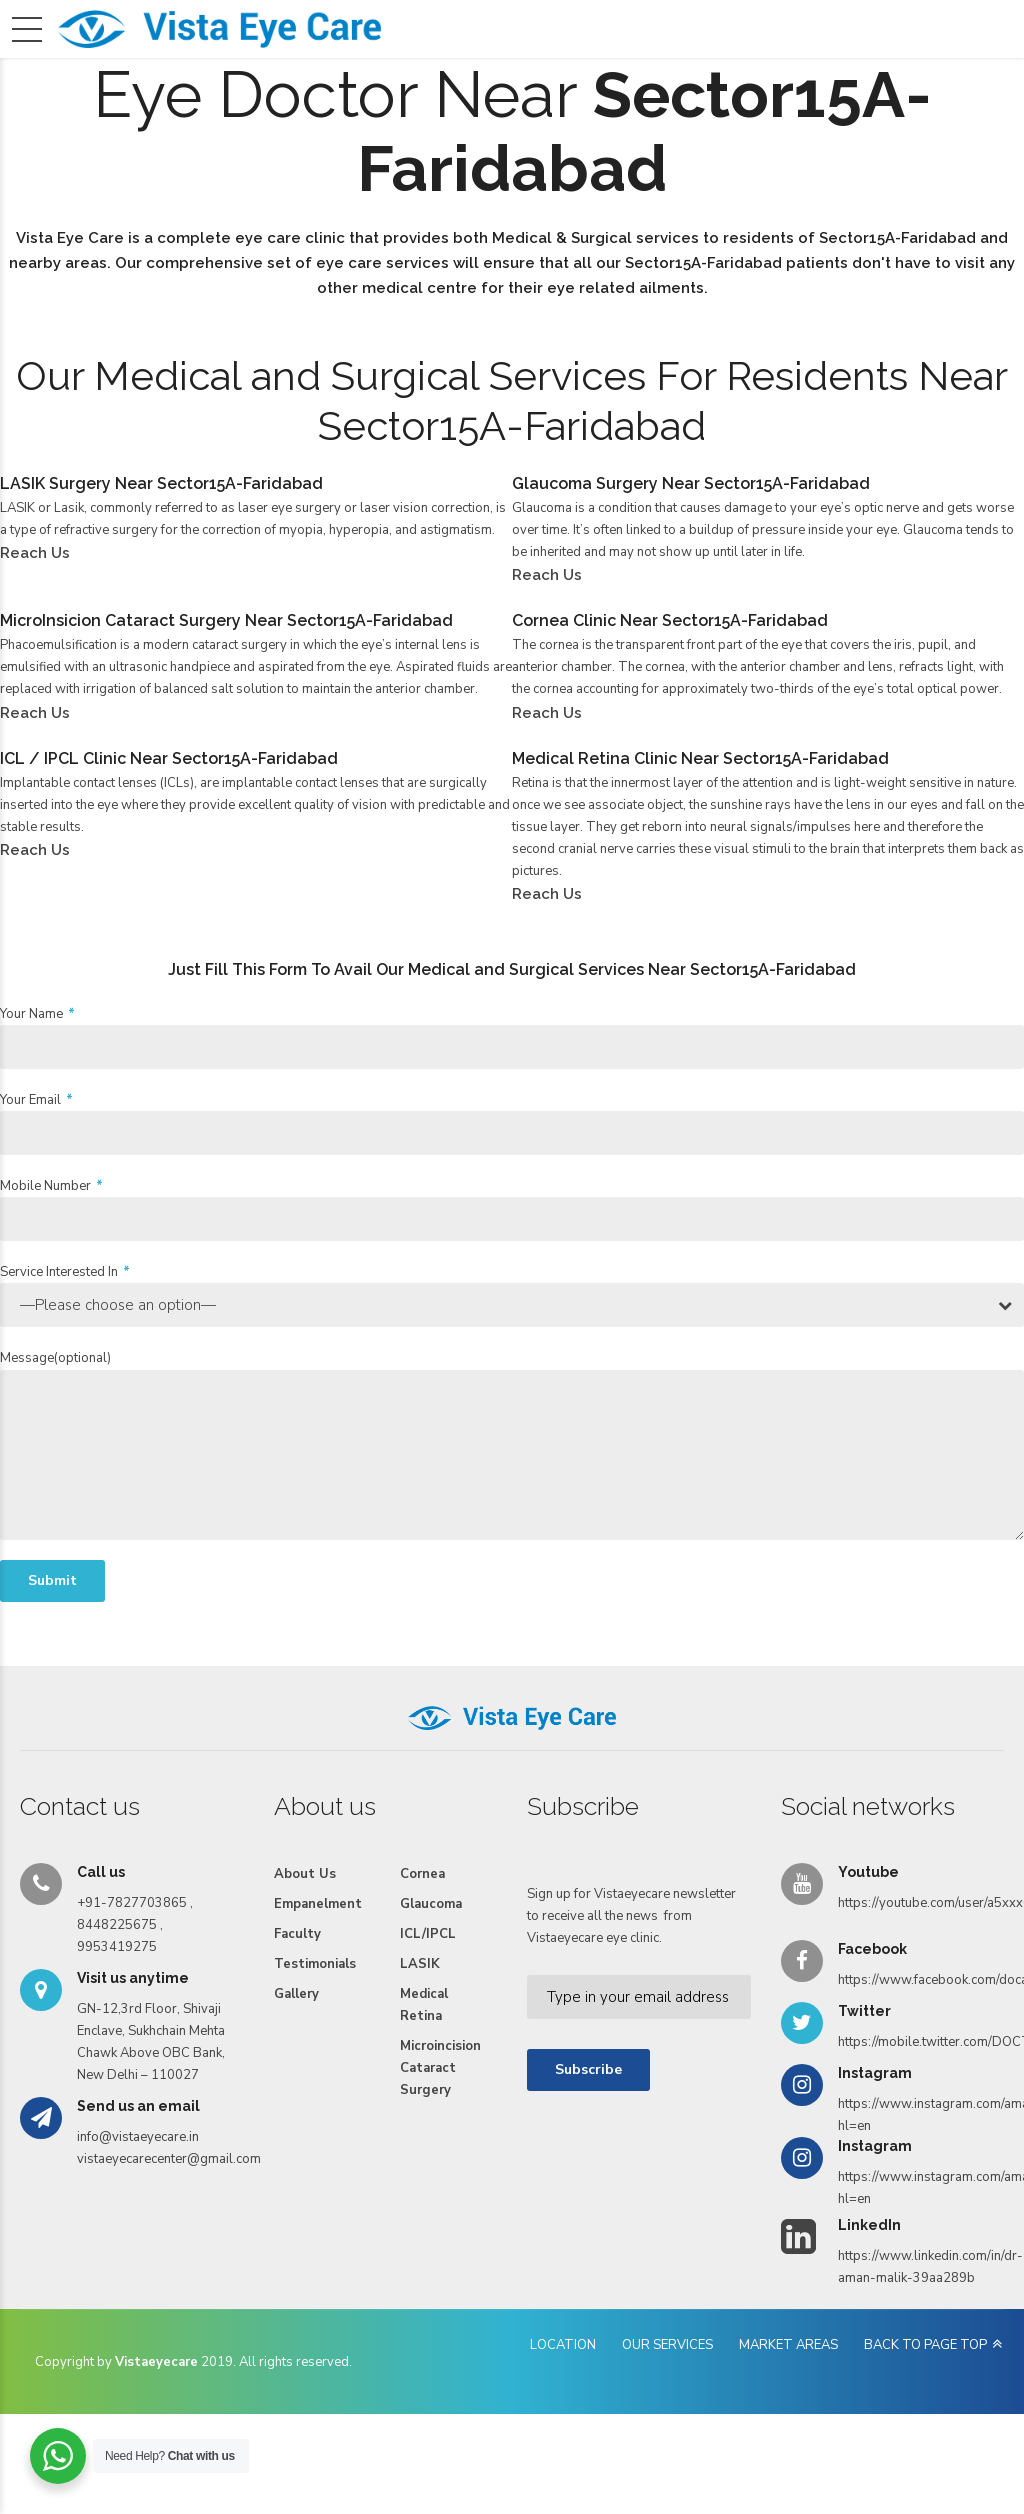  What do you see at coordinates (773, 66) in the screenshot?
I see `Videos` at bounding box center [773, 66].